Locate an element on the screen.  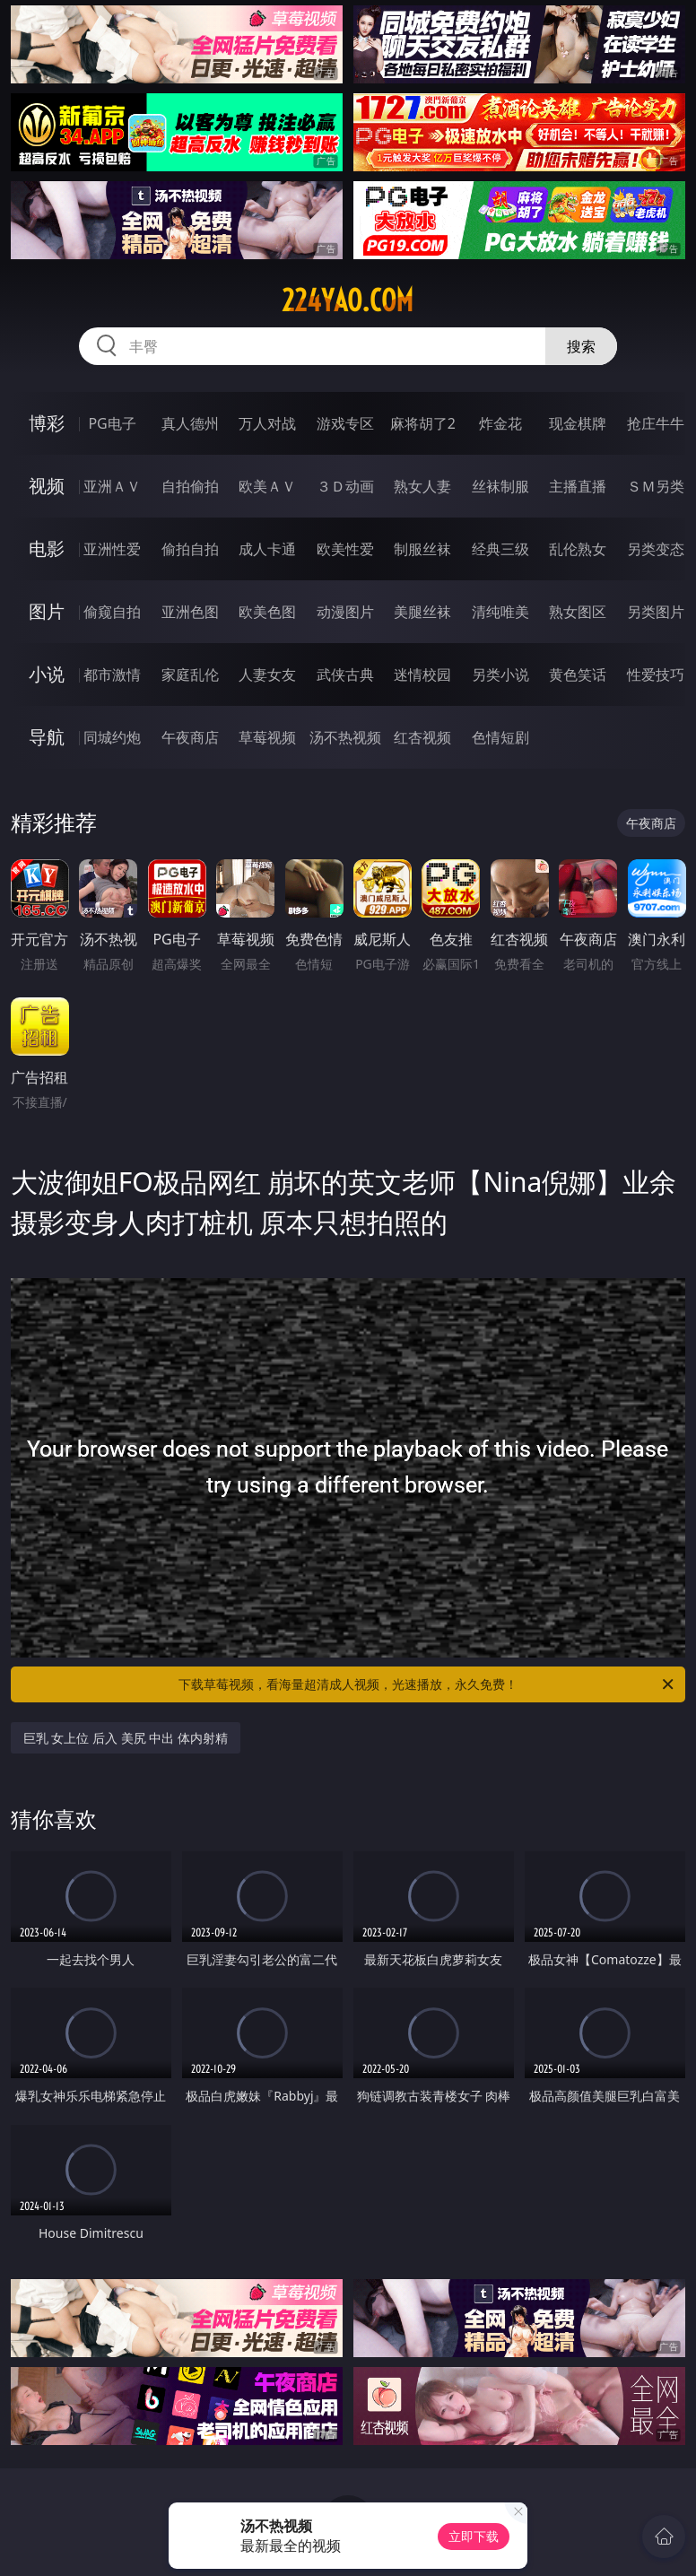
欧美ＡＶ is located at coordinates (267, 486).